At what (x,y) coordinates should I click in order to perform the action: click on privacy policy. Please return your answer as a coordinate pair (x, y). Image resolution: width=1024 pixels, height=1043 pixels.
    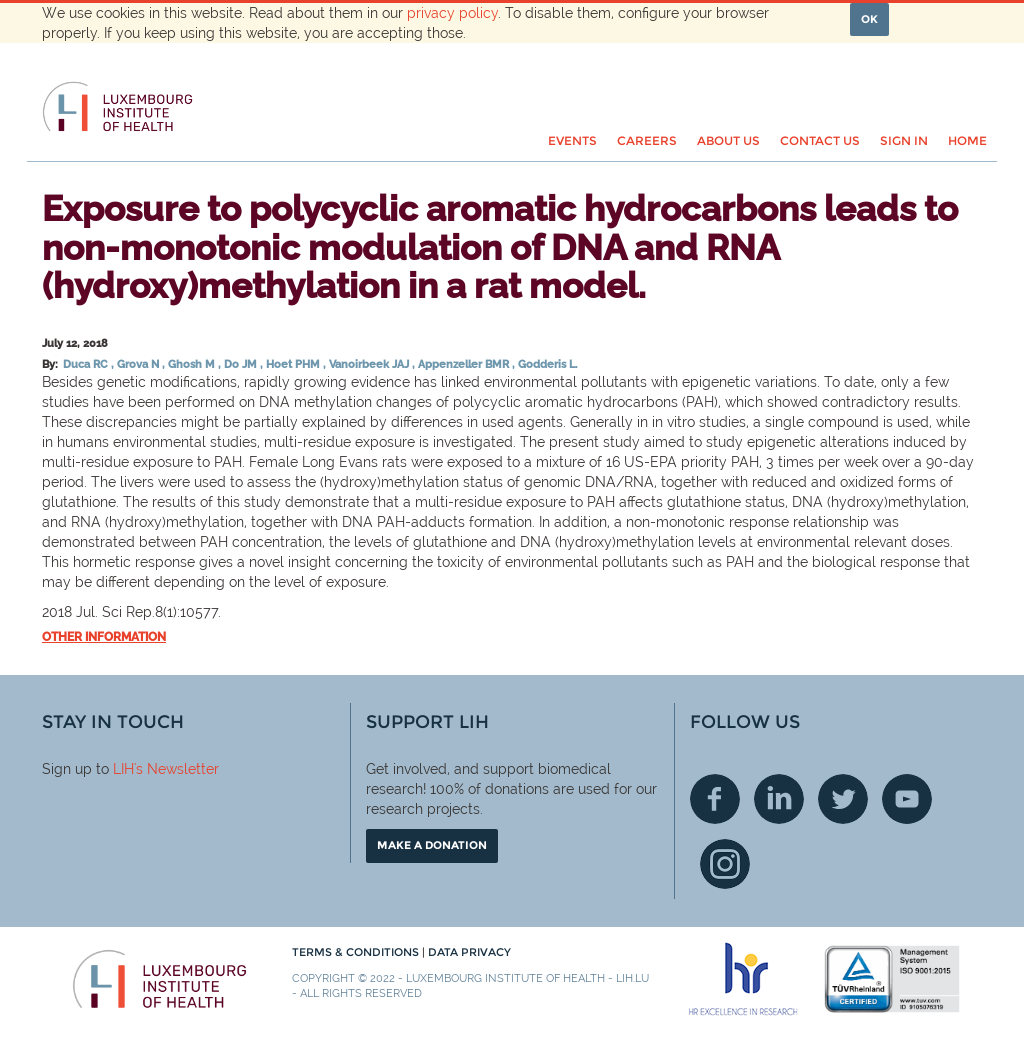
    Looking at the image, I should click on (452, 13).